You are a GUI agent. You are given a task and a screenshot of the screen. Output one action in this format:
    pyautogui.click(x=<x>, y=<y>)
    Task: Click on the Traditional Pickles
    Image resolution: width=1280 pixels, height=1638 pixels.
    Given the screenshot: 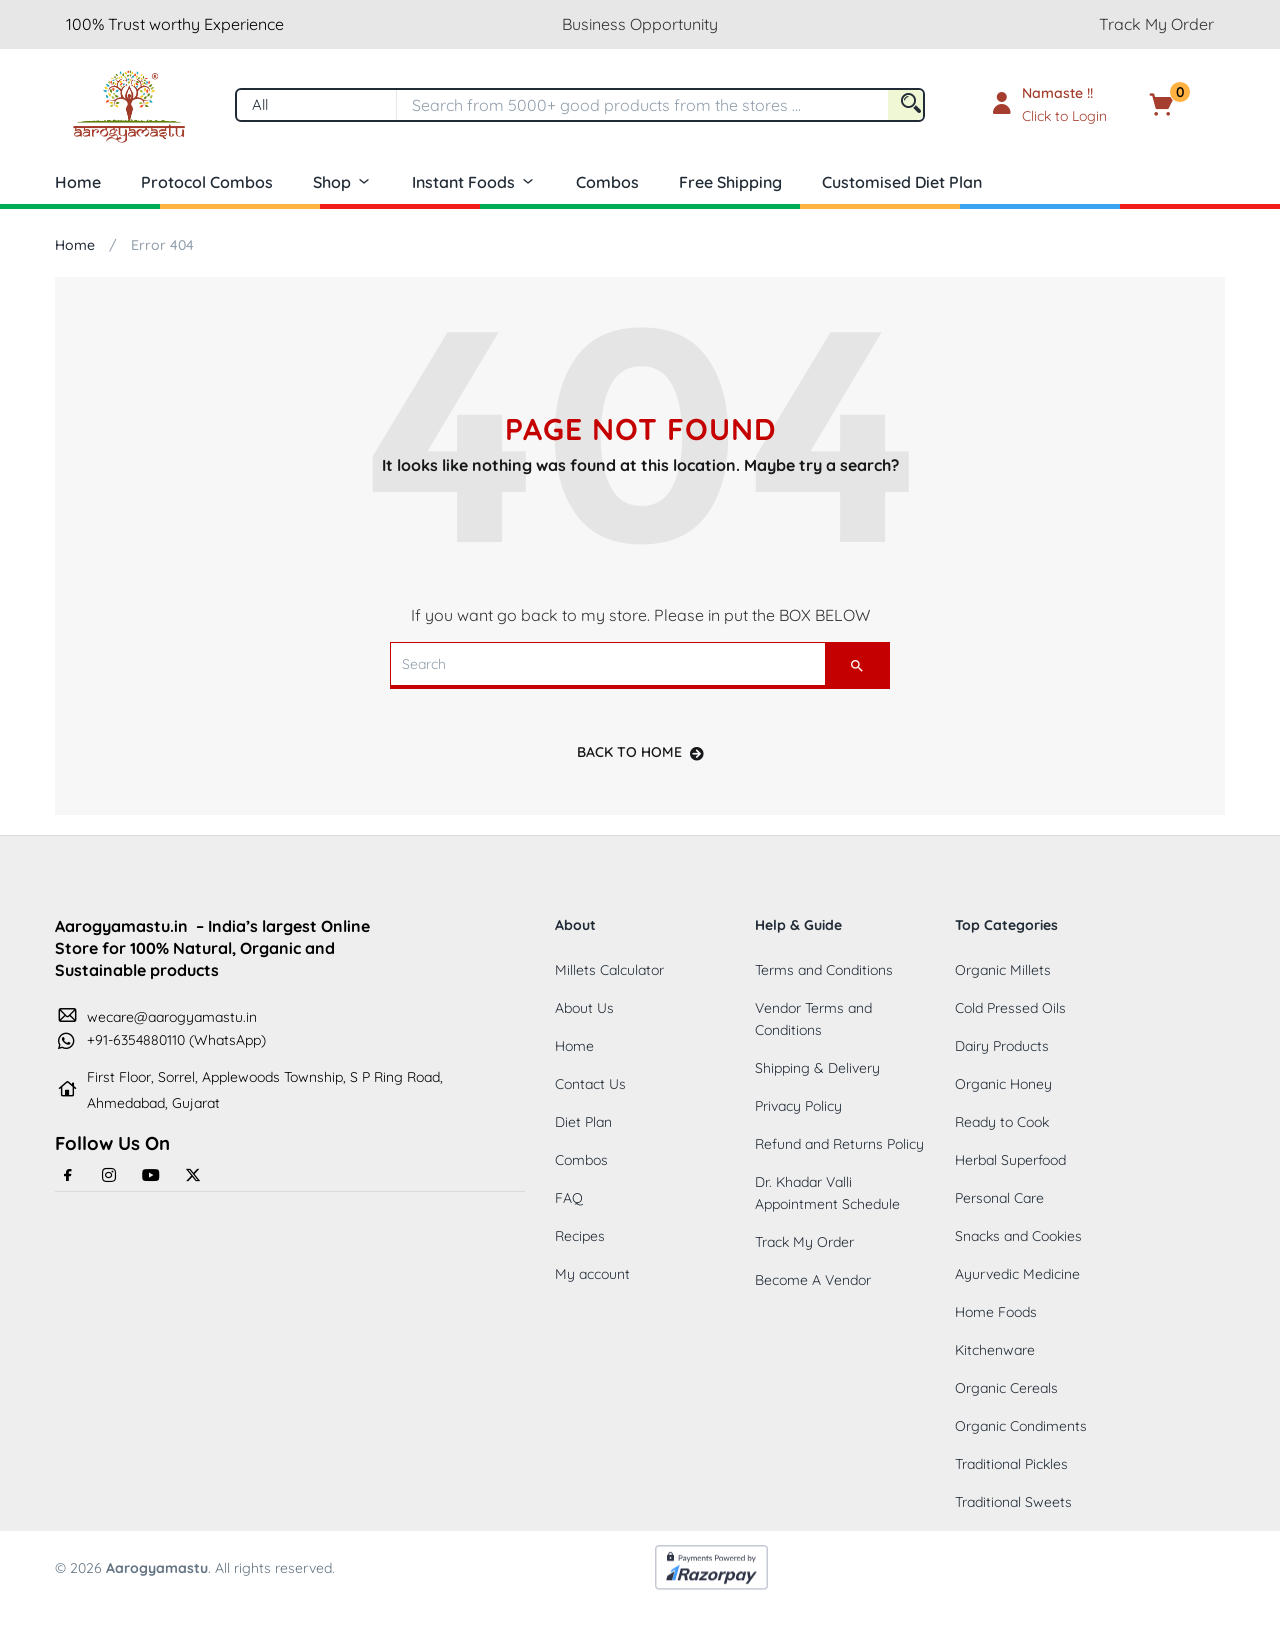 What is the action you would take?
    pyautogui.click(x=1011, y=1464)
    